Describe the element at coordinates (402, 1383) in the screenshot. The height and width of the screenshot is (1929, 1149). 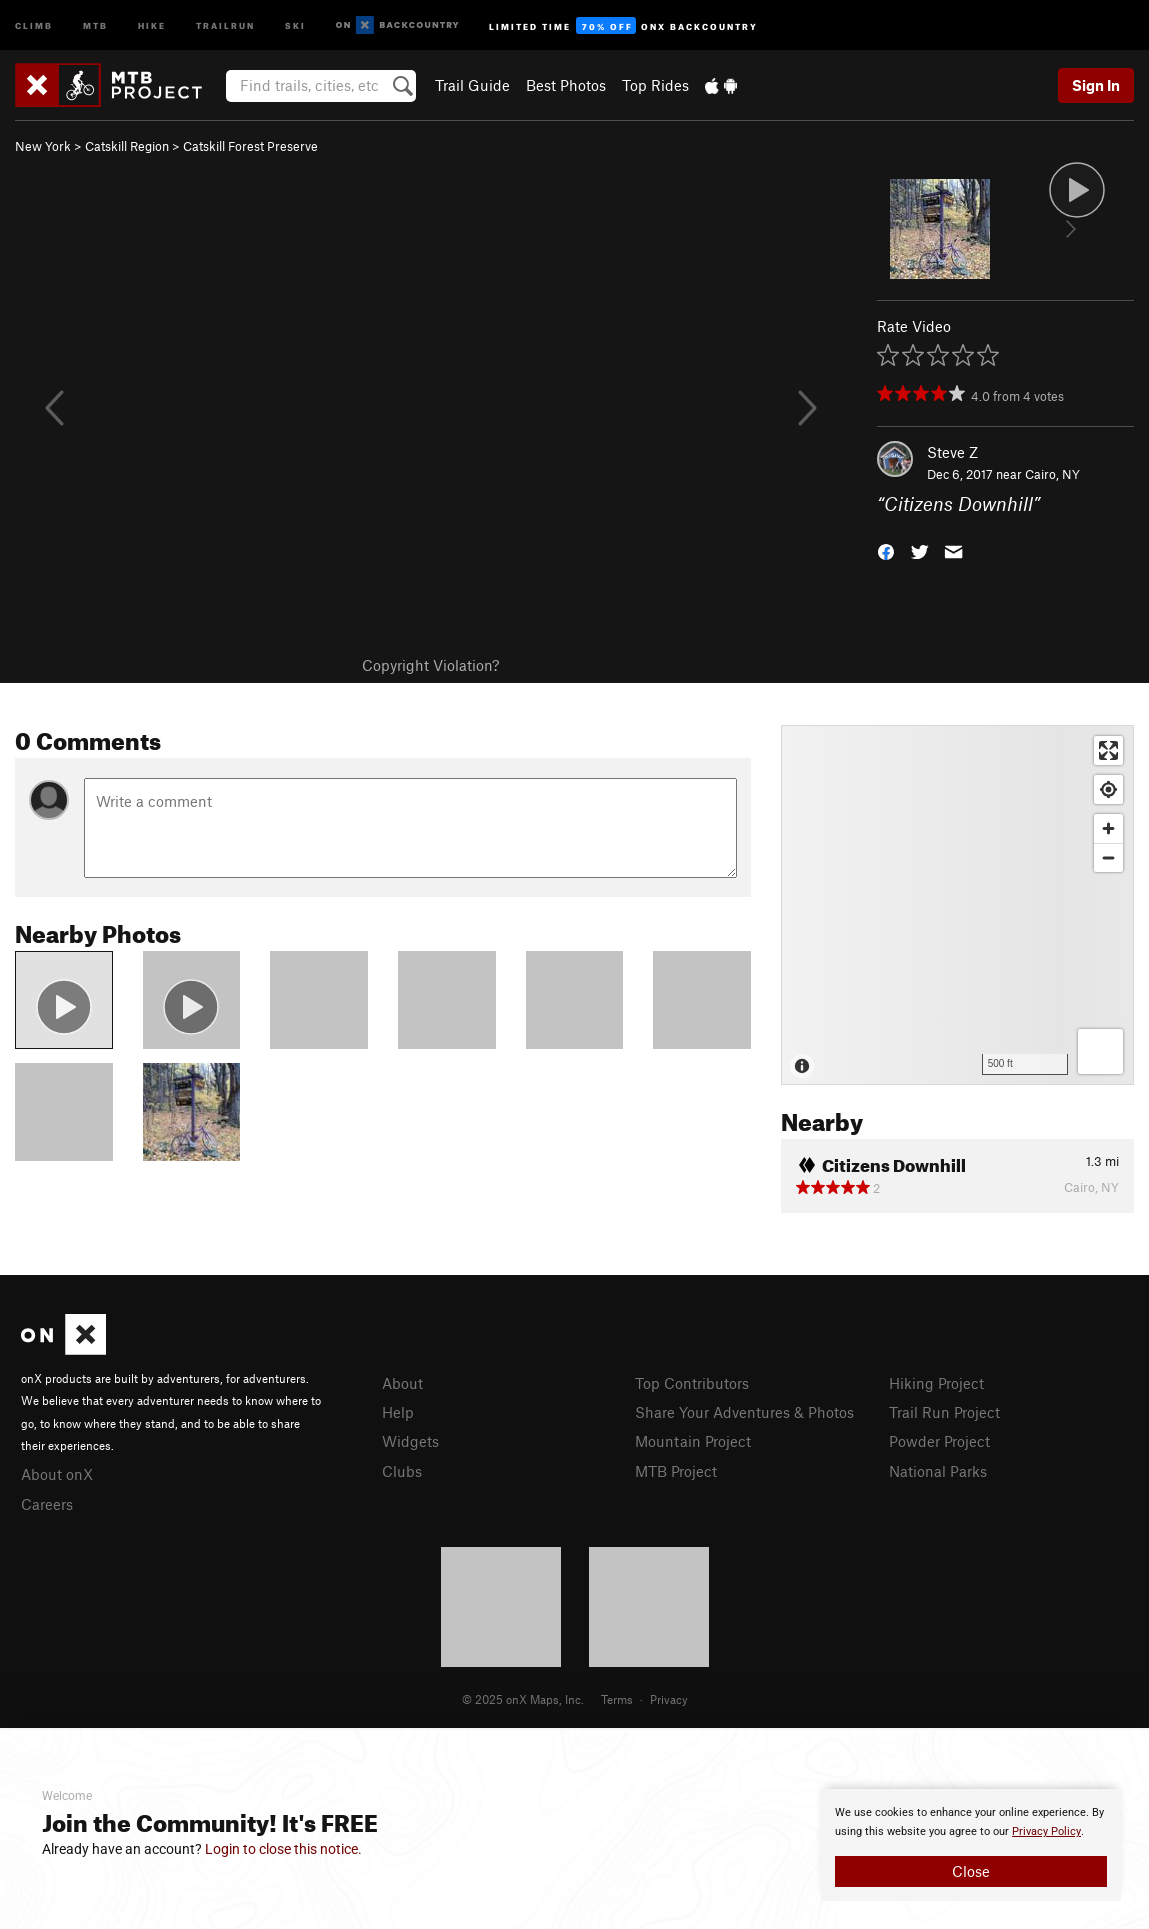
I see `About` at that location.